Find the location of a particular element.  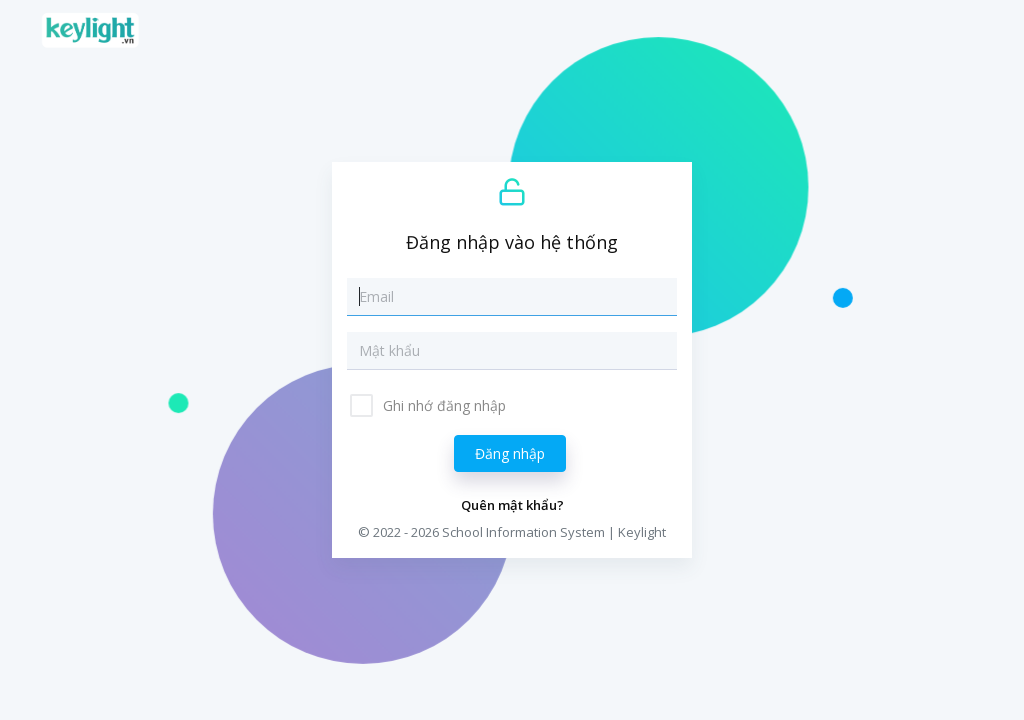

Quên mật khẩu? is located at coordinates (512, 505).